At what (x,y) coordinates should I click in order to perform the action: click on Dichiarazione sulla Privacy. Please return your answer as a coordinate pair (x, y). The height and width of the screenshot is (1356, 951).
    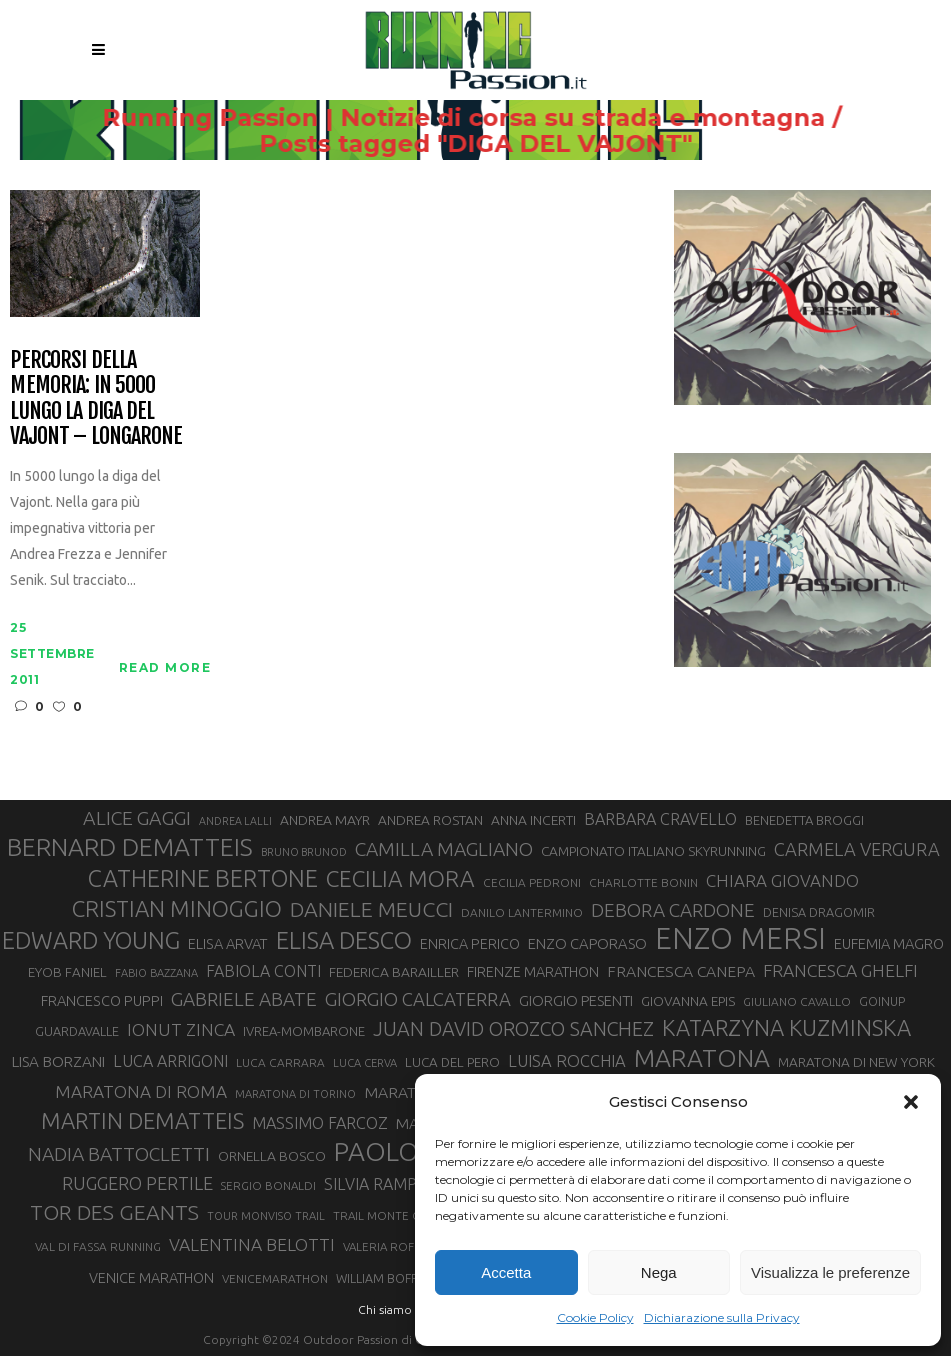
    Looking at the image, I should click on (722, 1317).